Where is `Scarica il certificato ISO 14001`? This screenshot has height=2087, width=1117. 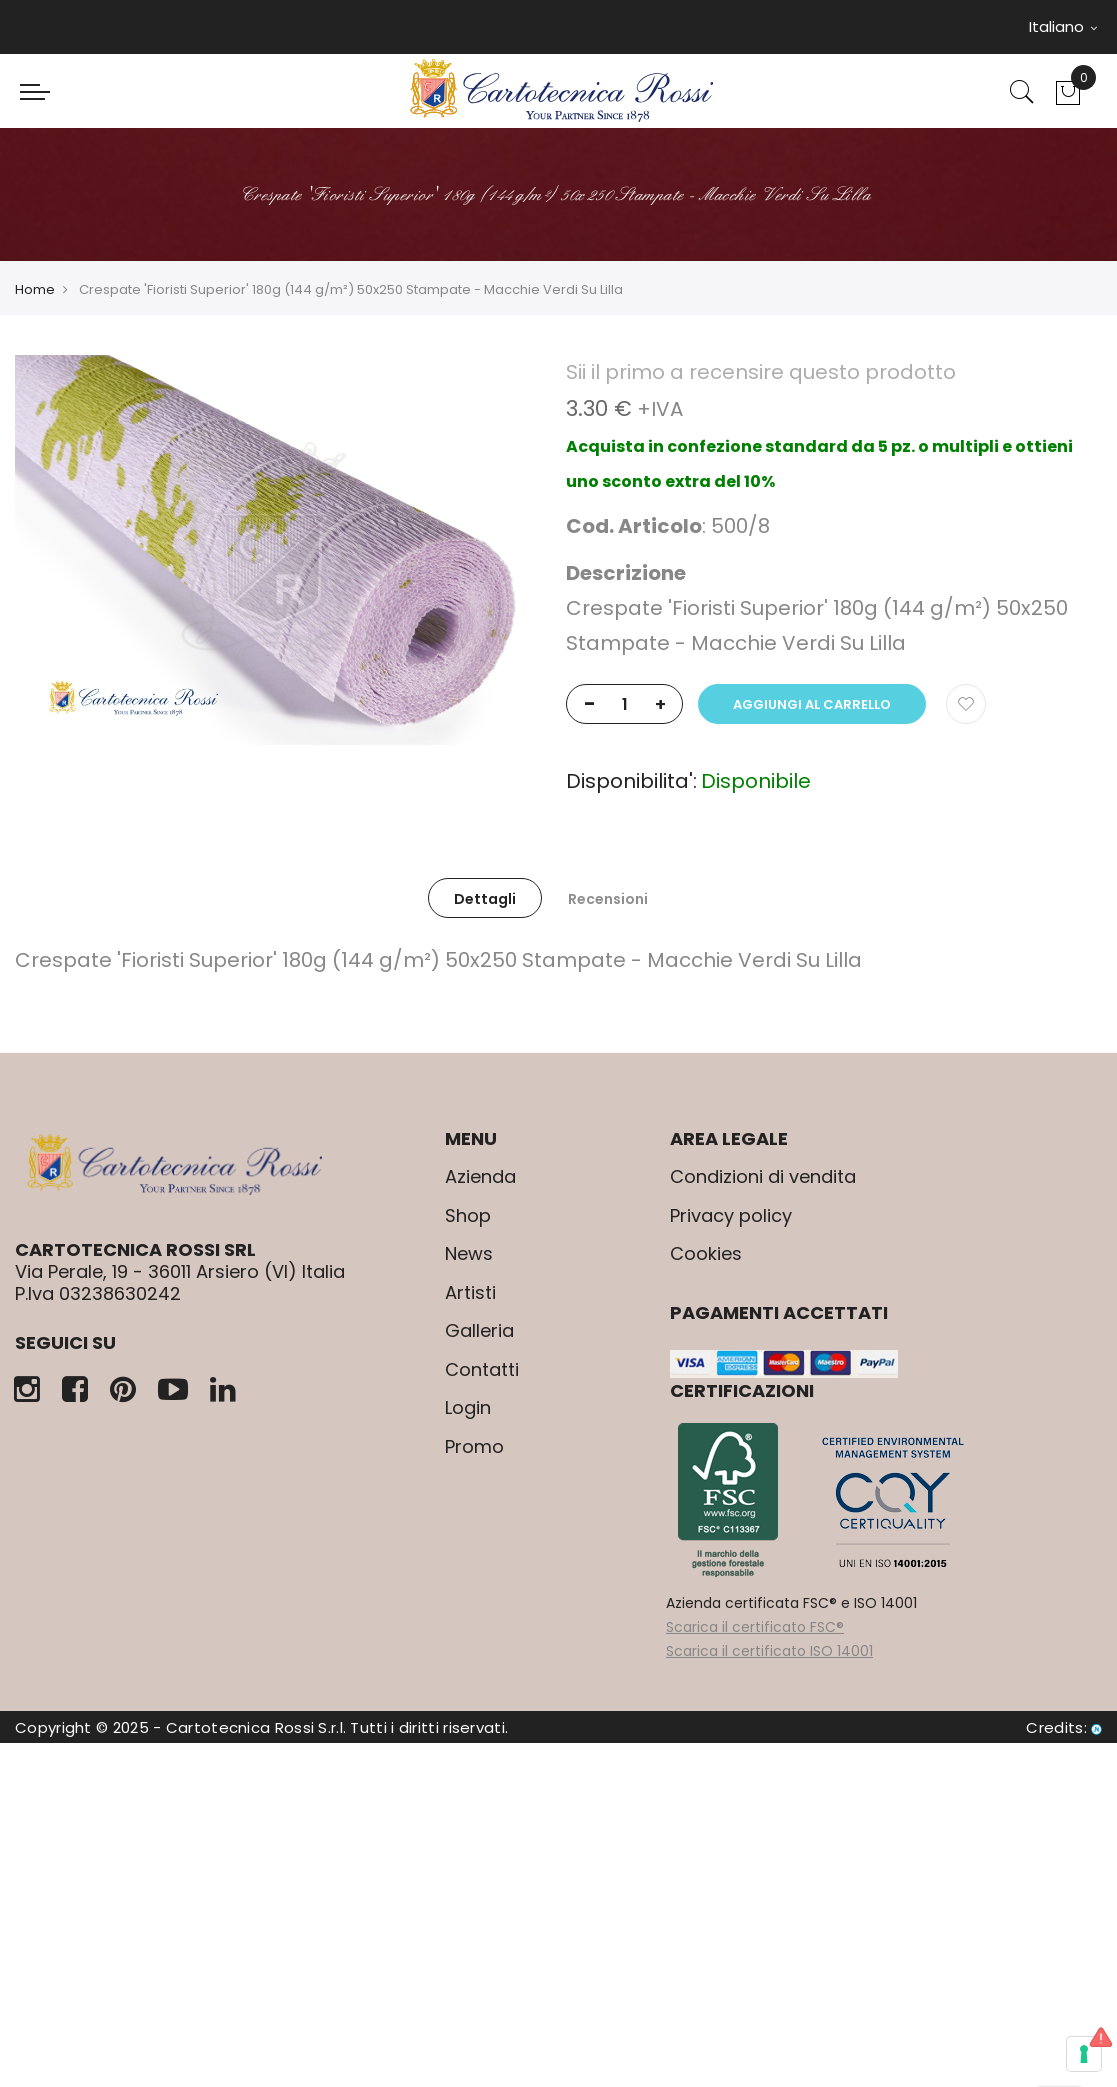
Scarica il certificato ISO 14001 is located at coordinates (769, 1651).